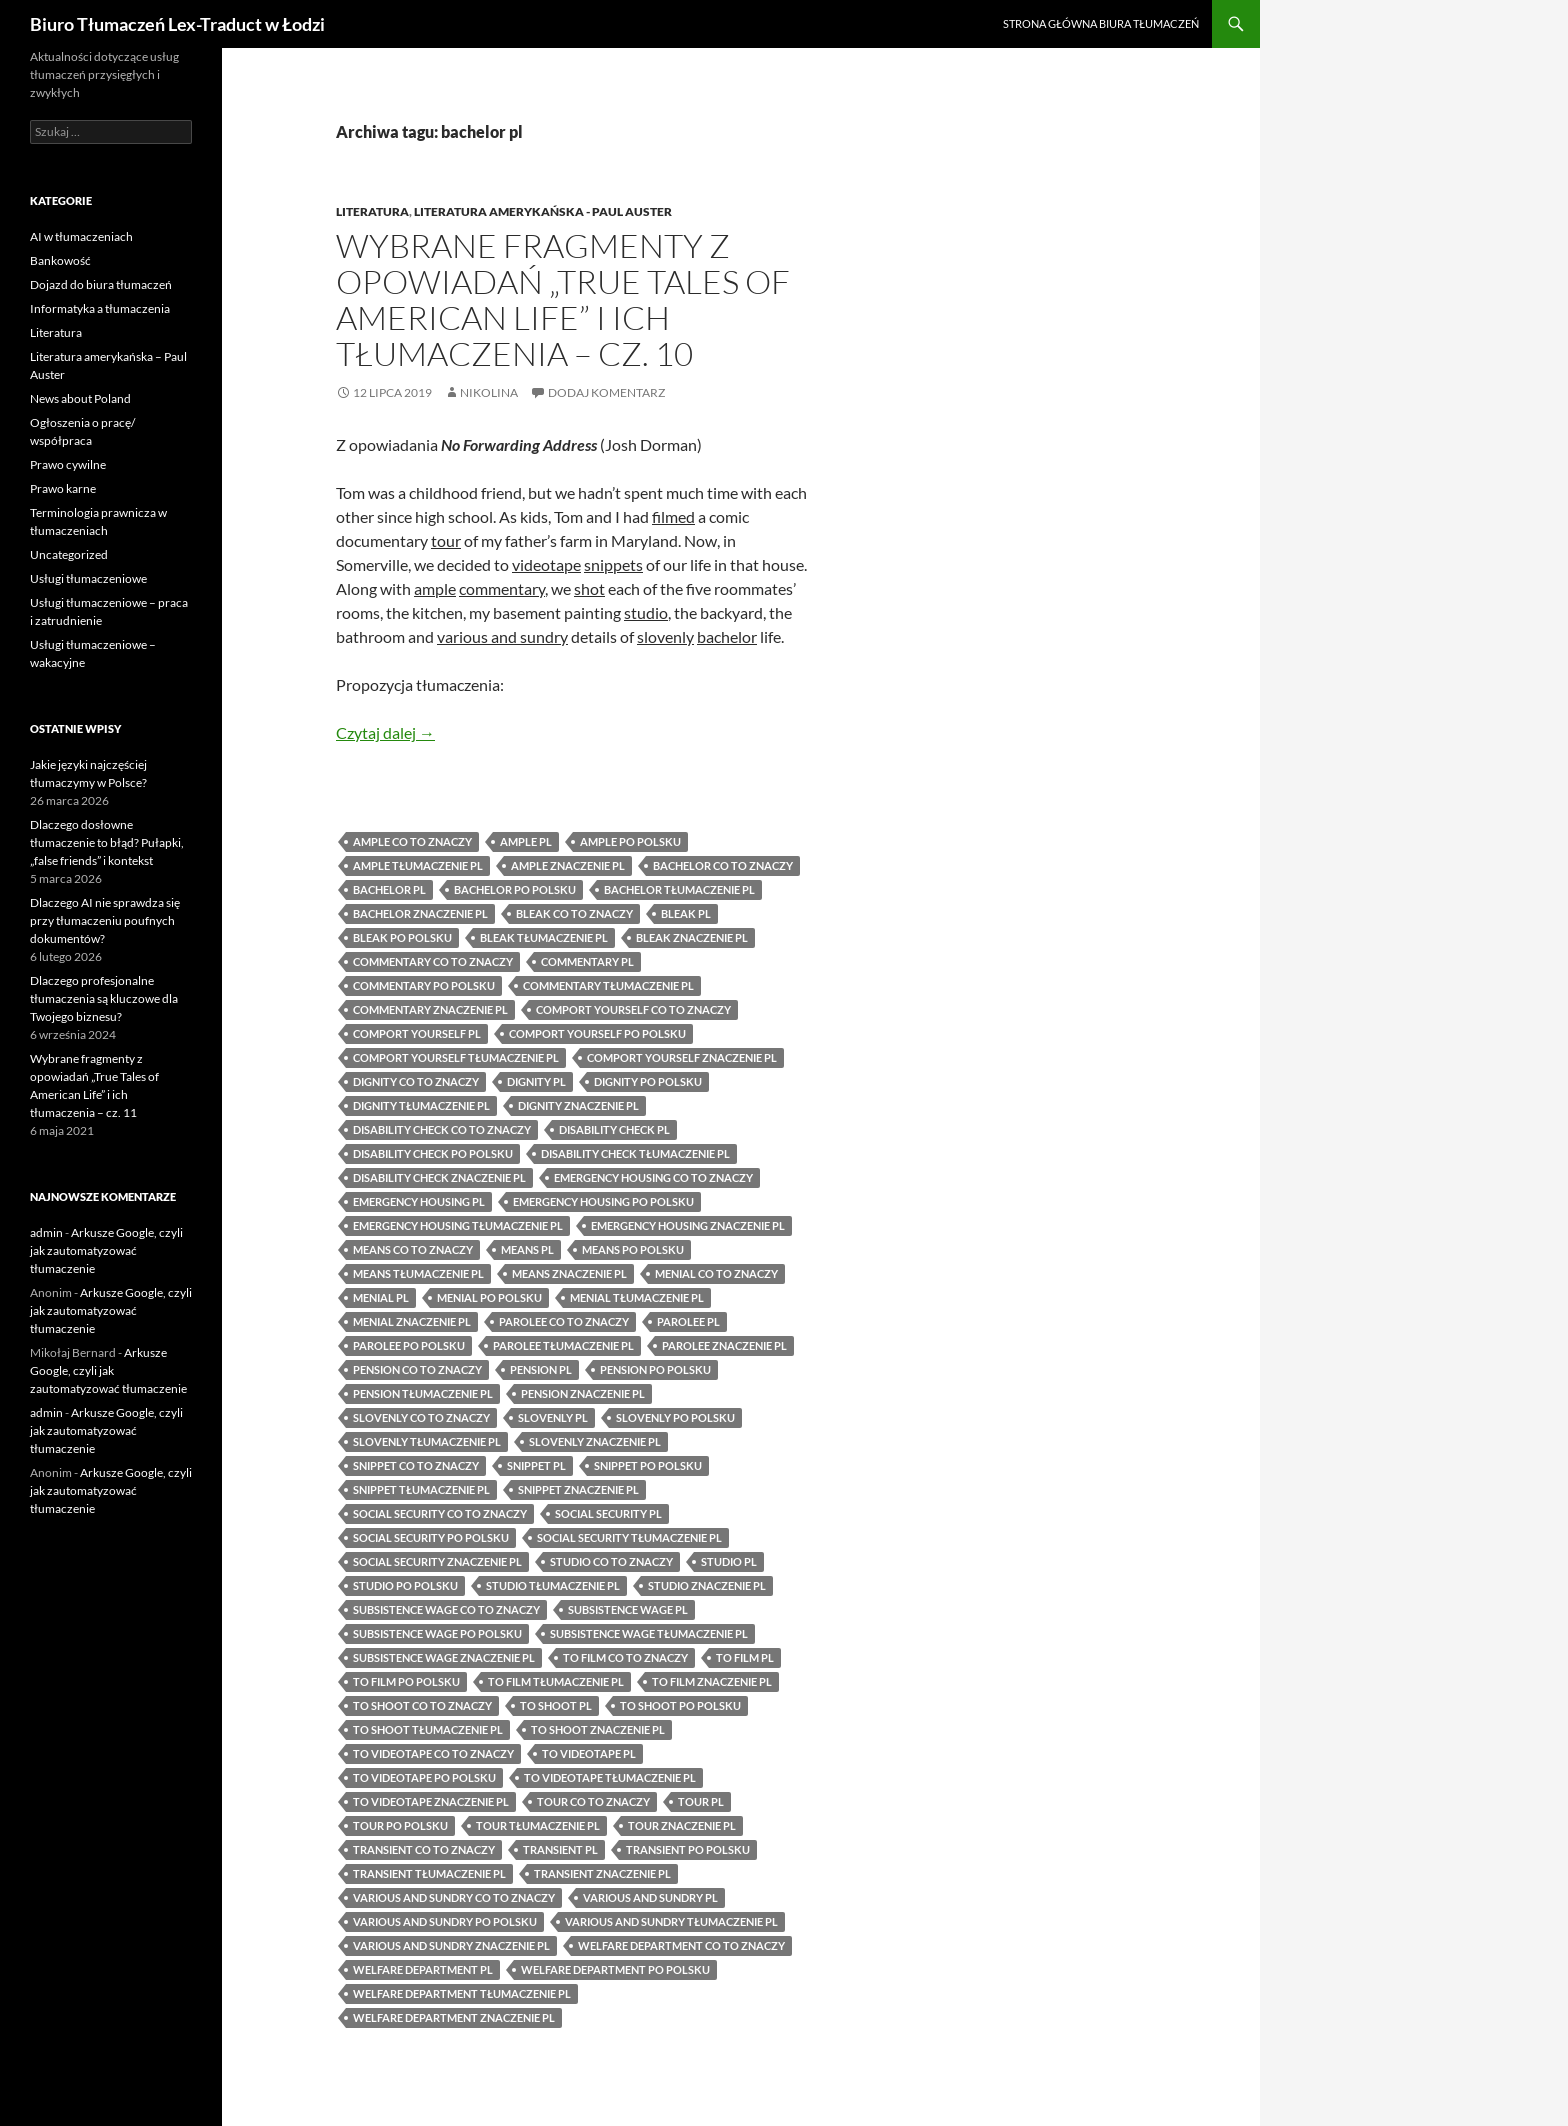  Describe the element at coordinates (608, 1513) in the screenshot. I see `social security pl` at that location.